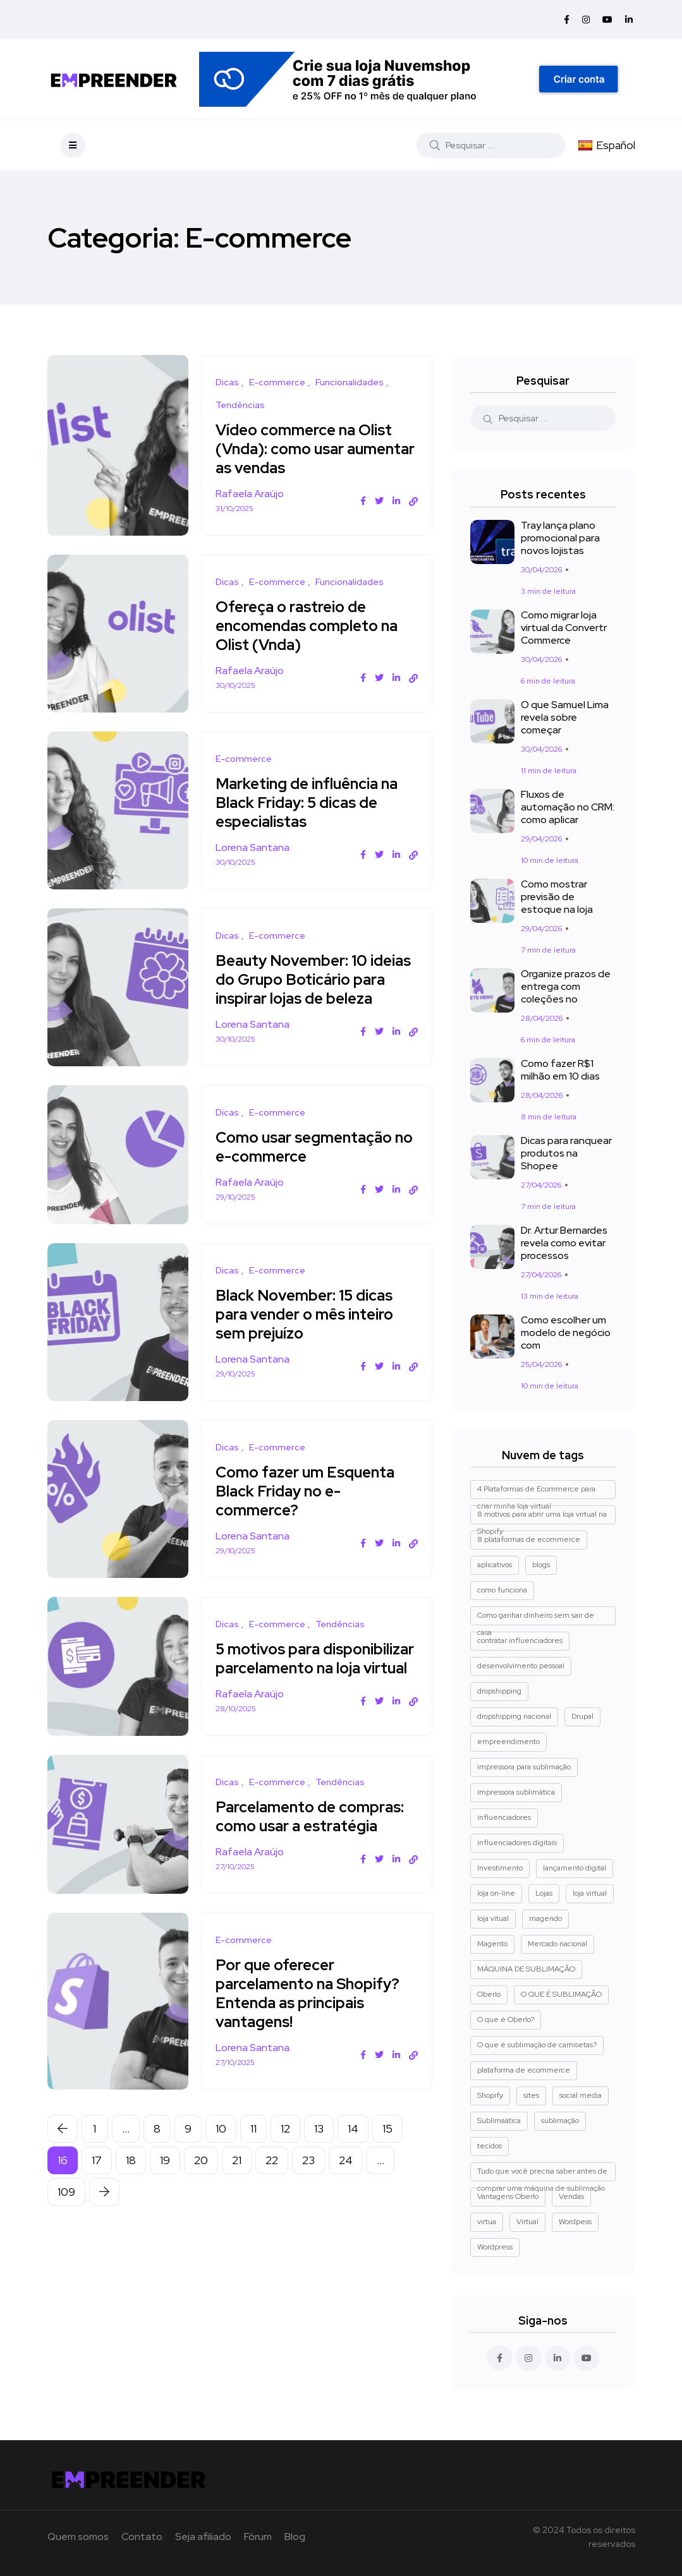 The image size is (682, 2576). Describe the element at coordinates (537, 2045) in the screenshot. I see `O que é sublimação de camisetas? [O que é sublimação de camisetas? (2 itens)]` at that location.